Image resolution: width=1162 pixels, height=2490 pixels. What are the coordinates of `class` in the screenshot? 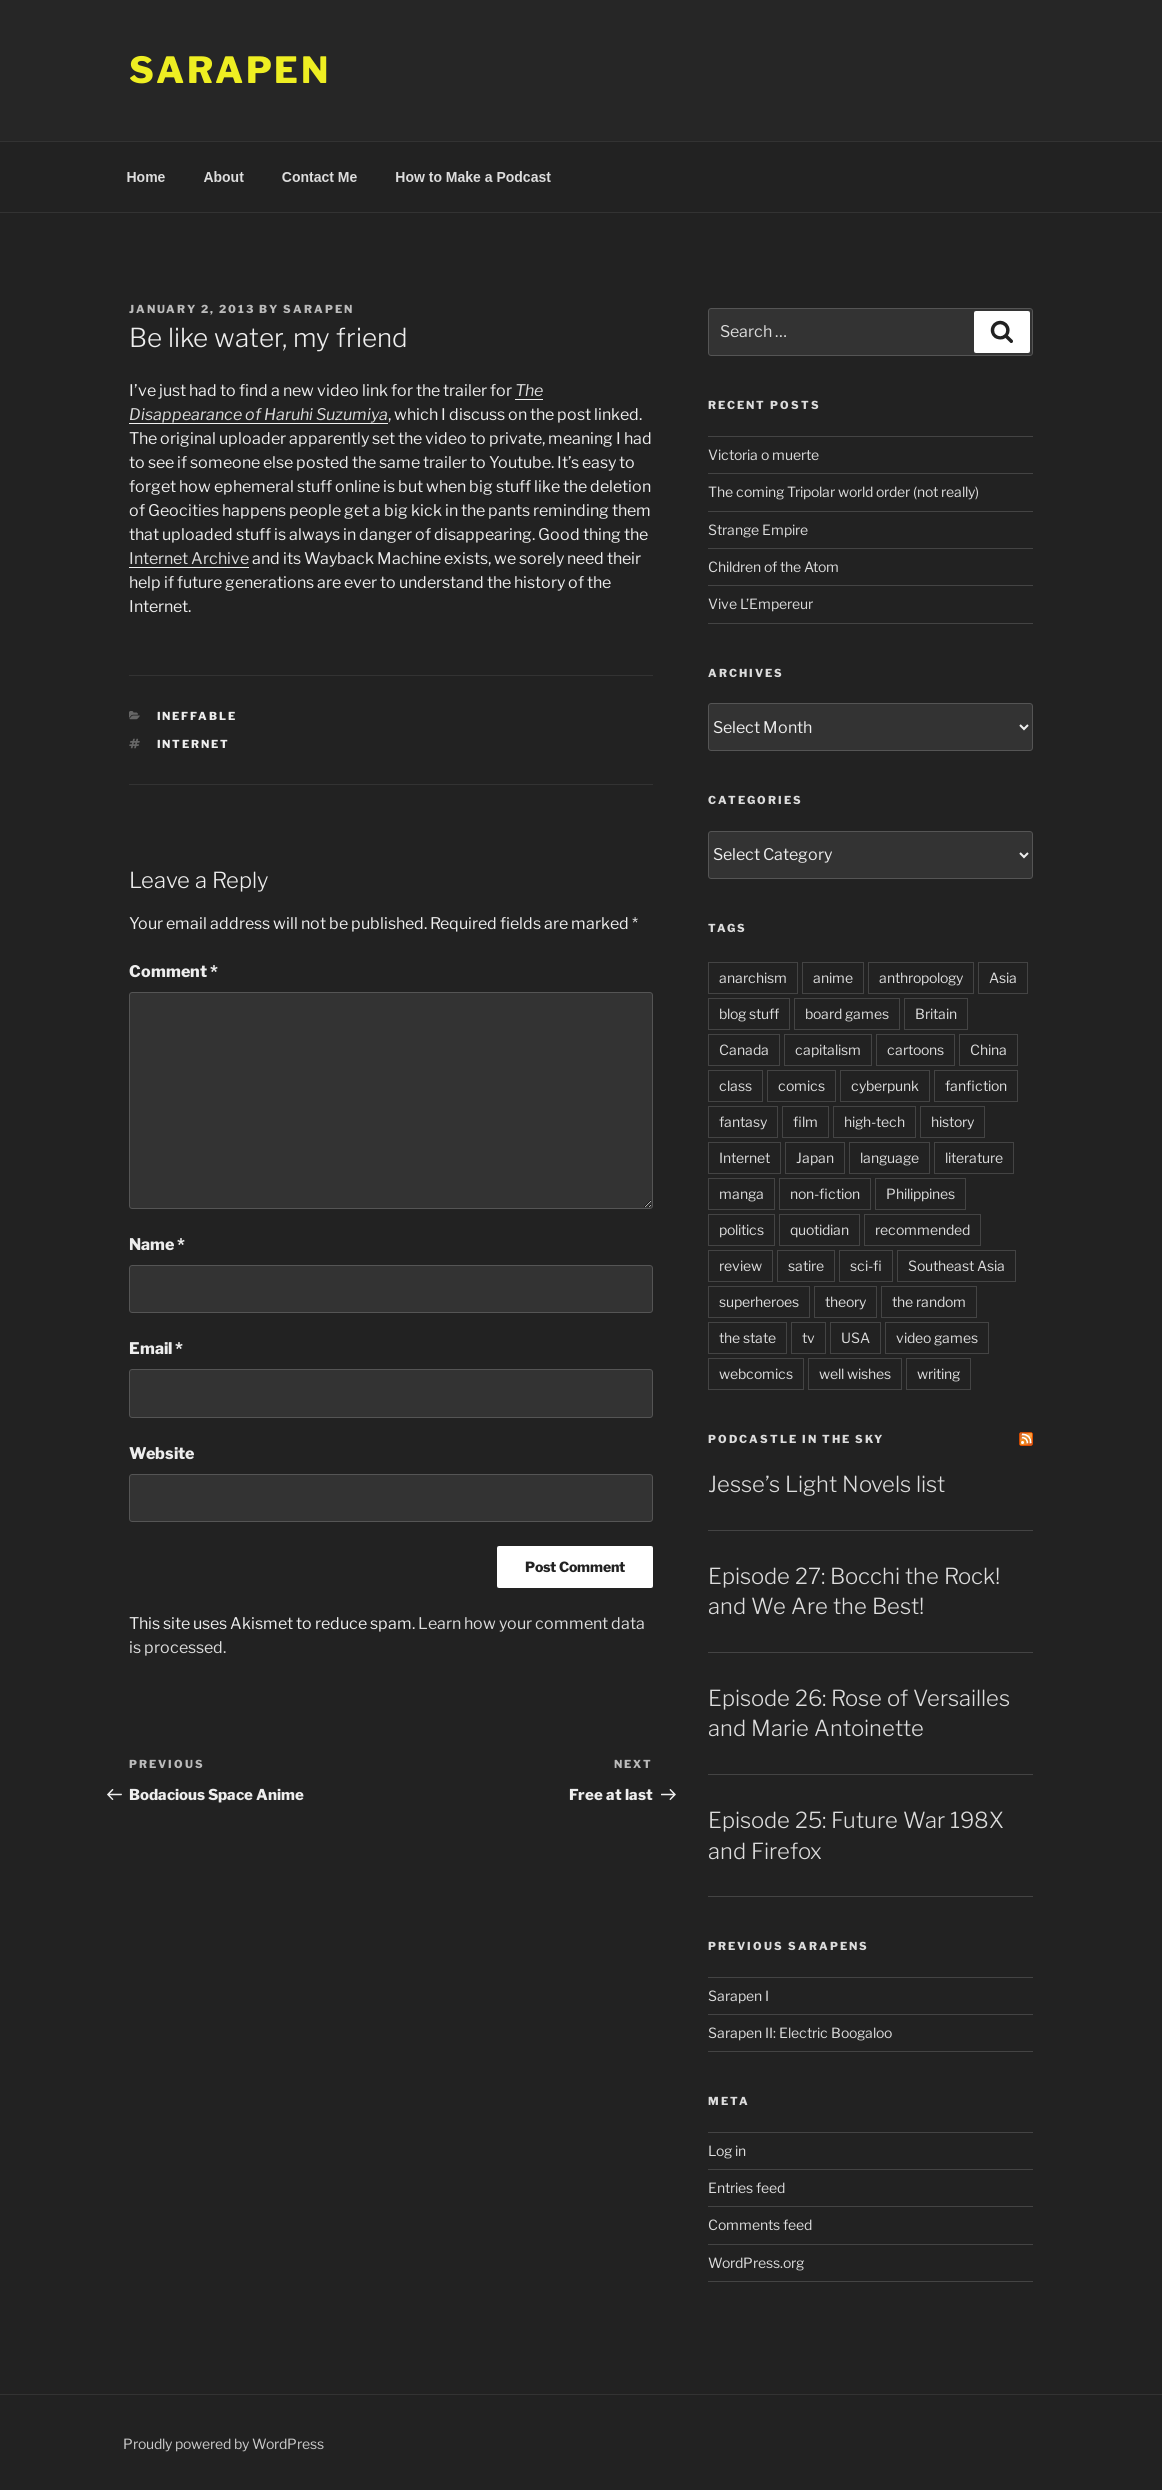 It's located at (735, 1085).